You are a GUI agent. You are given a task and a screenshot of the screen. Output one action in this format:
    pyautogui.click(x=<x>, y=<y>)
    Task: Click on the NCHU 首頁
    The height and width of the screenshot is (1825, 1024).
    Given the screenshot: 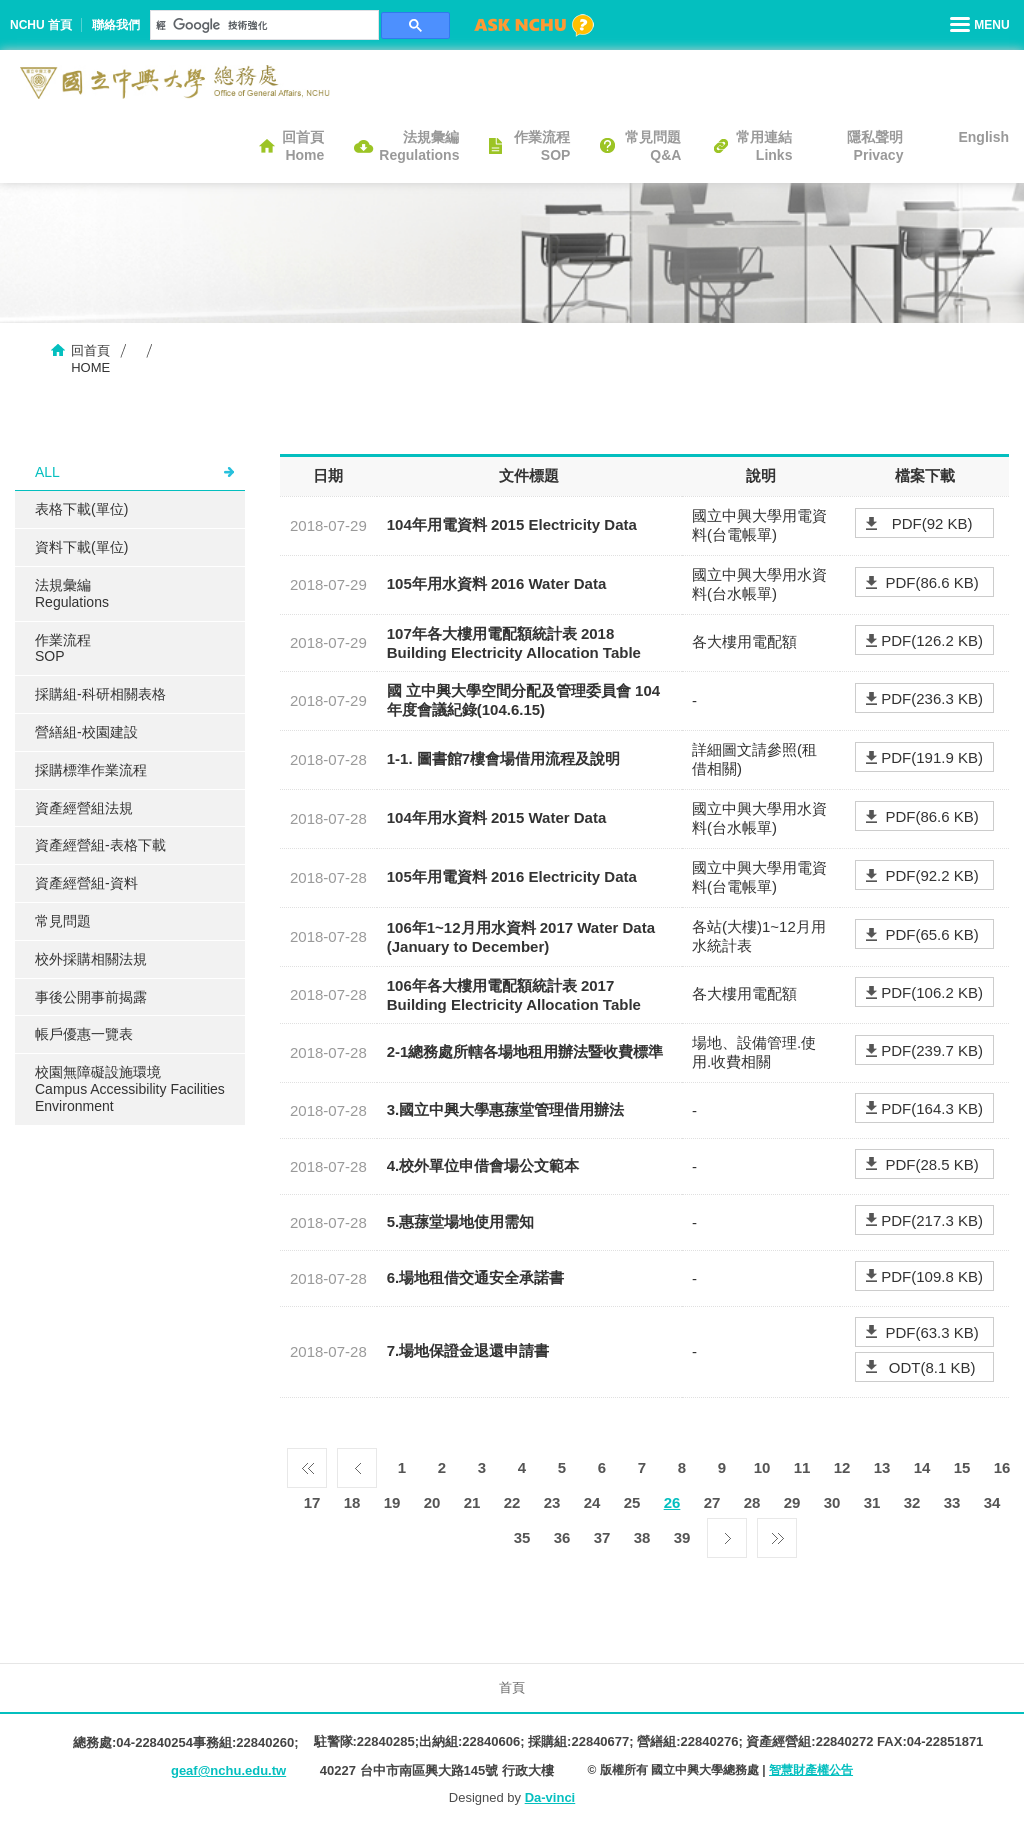 What is the action you would take?
    pyautogui.click(x=41, y=25)
    